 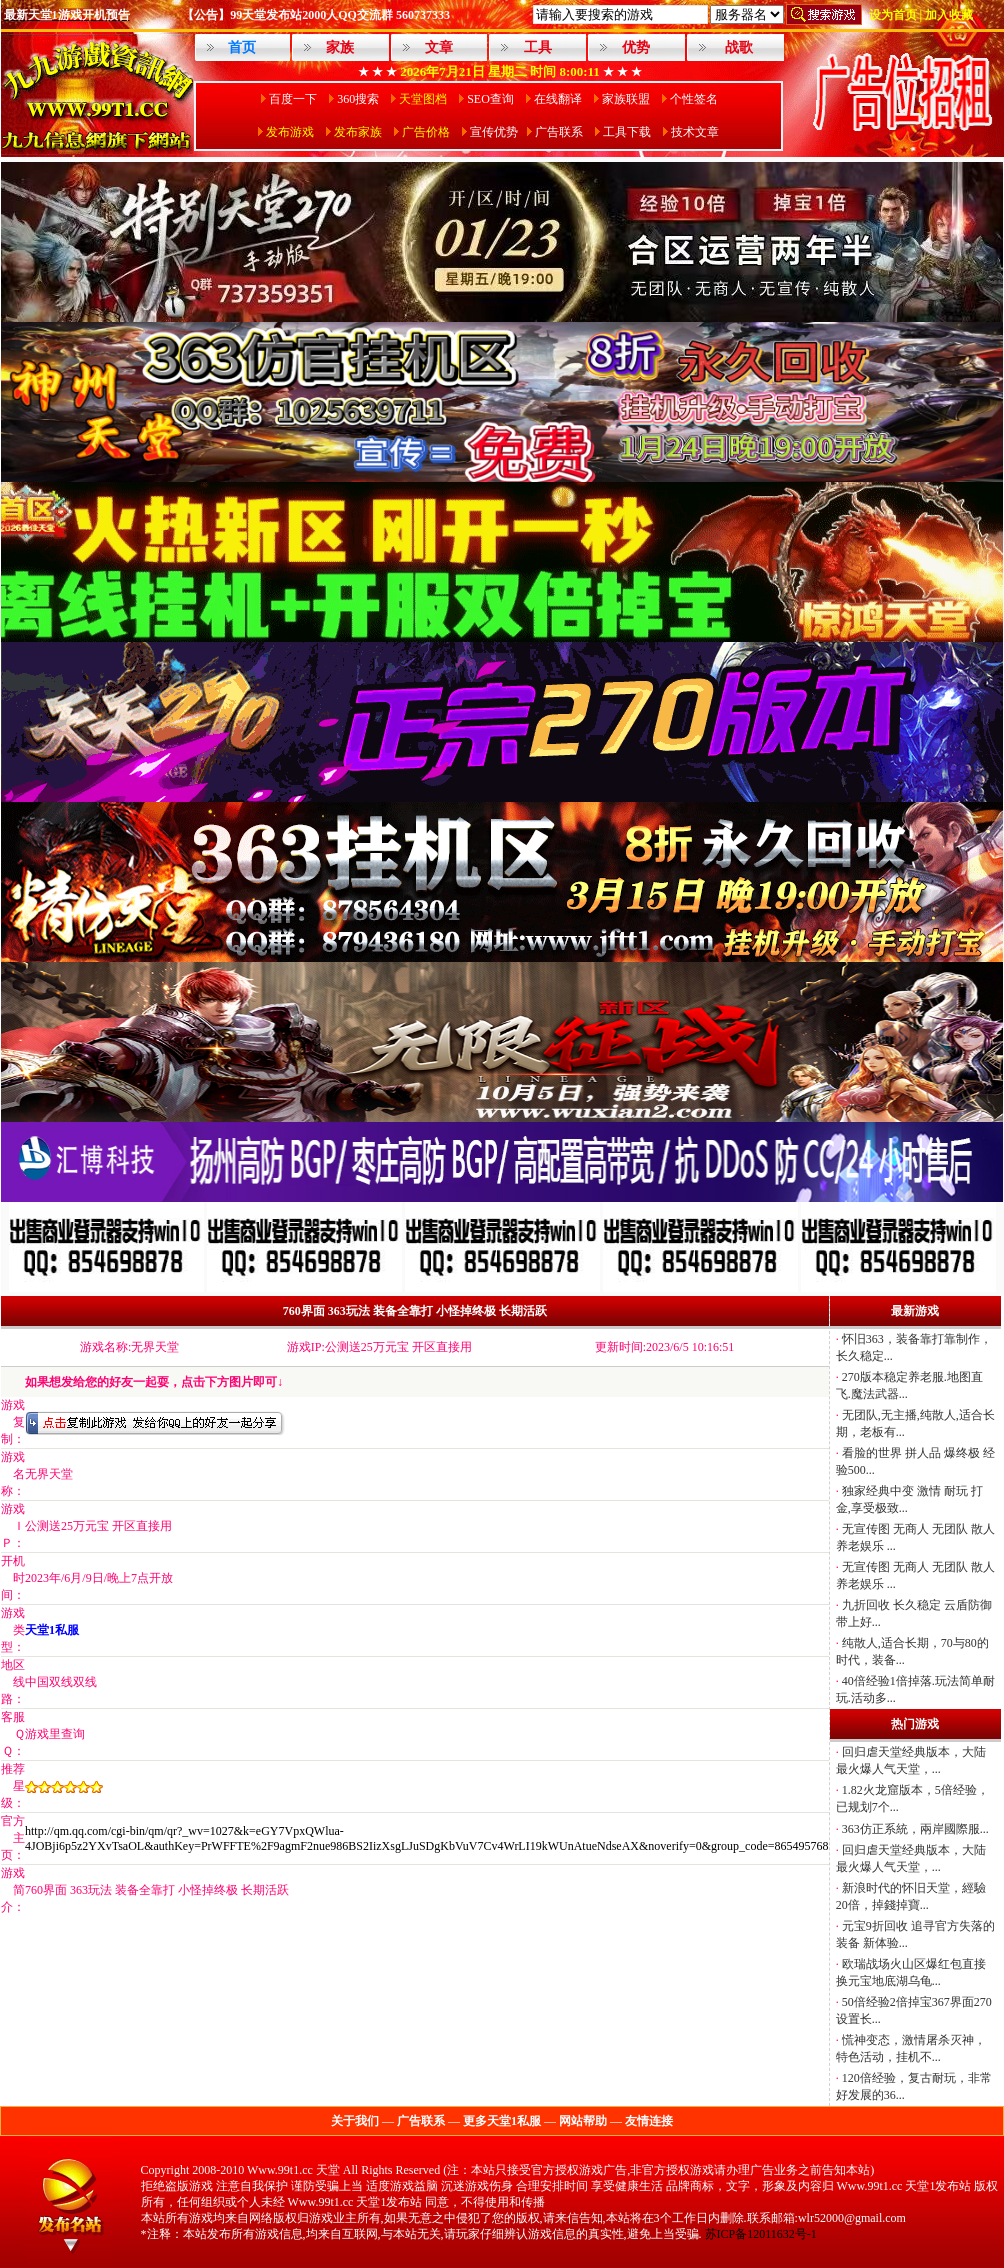 What do you see at coordinates (636, 47) in the screenshot?
I see `优势` at bounding box center [636, 47].